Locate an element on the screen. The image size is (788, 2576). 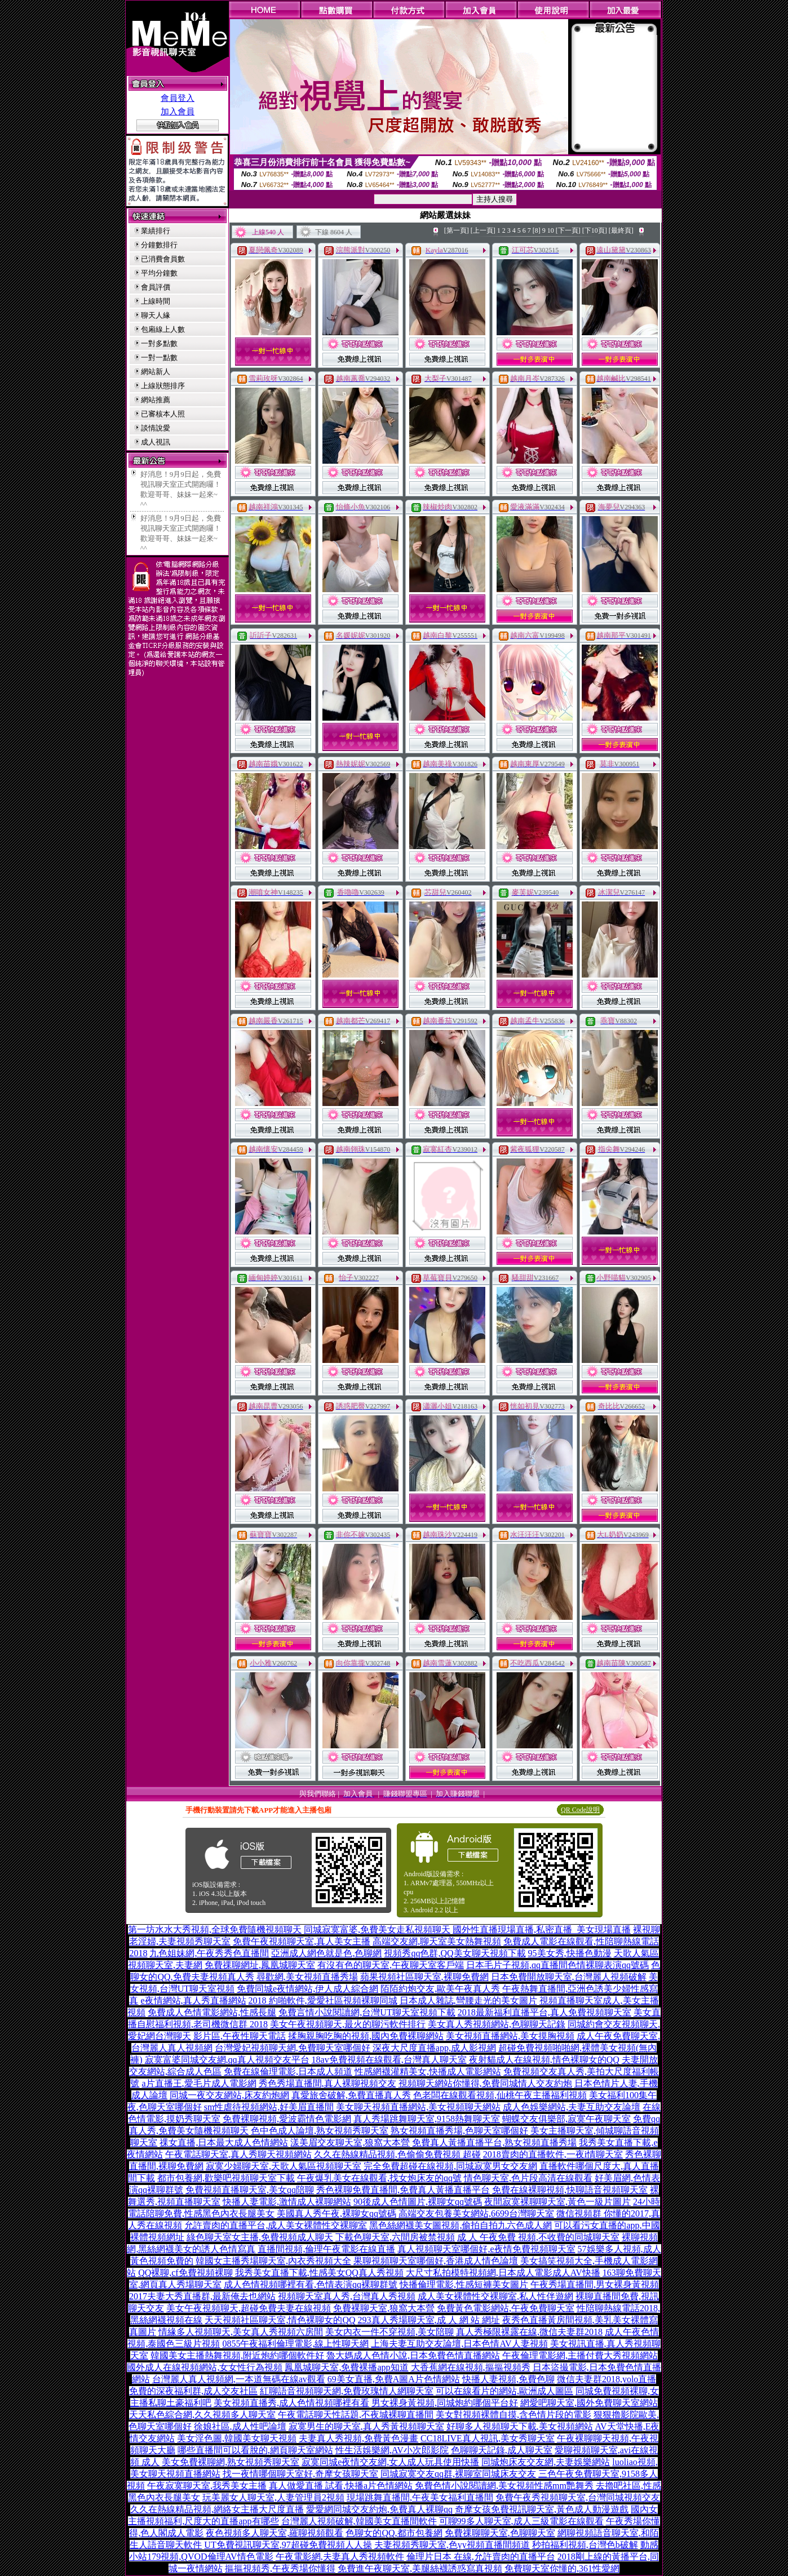
同城一夜交友網站,床友約炮網 is located at coordinates (229, 2095).